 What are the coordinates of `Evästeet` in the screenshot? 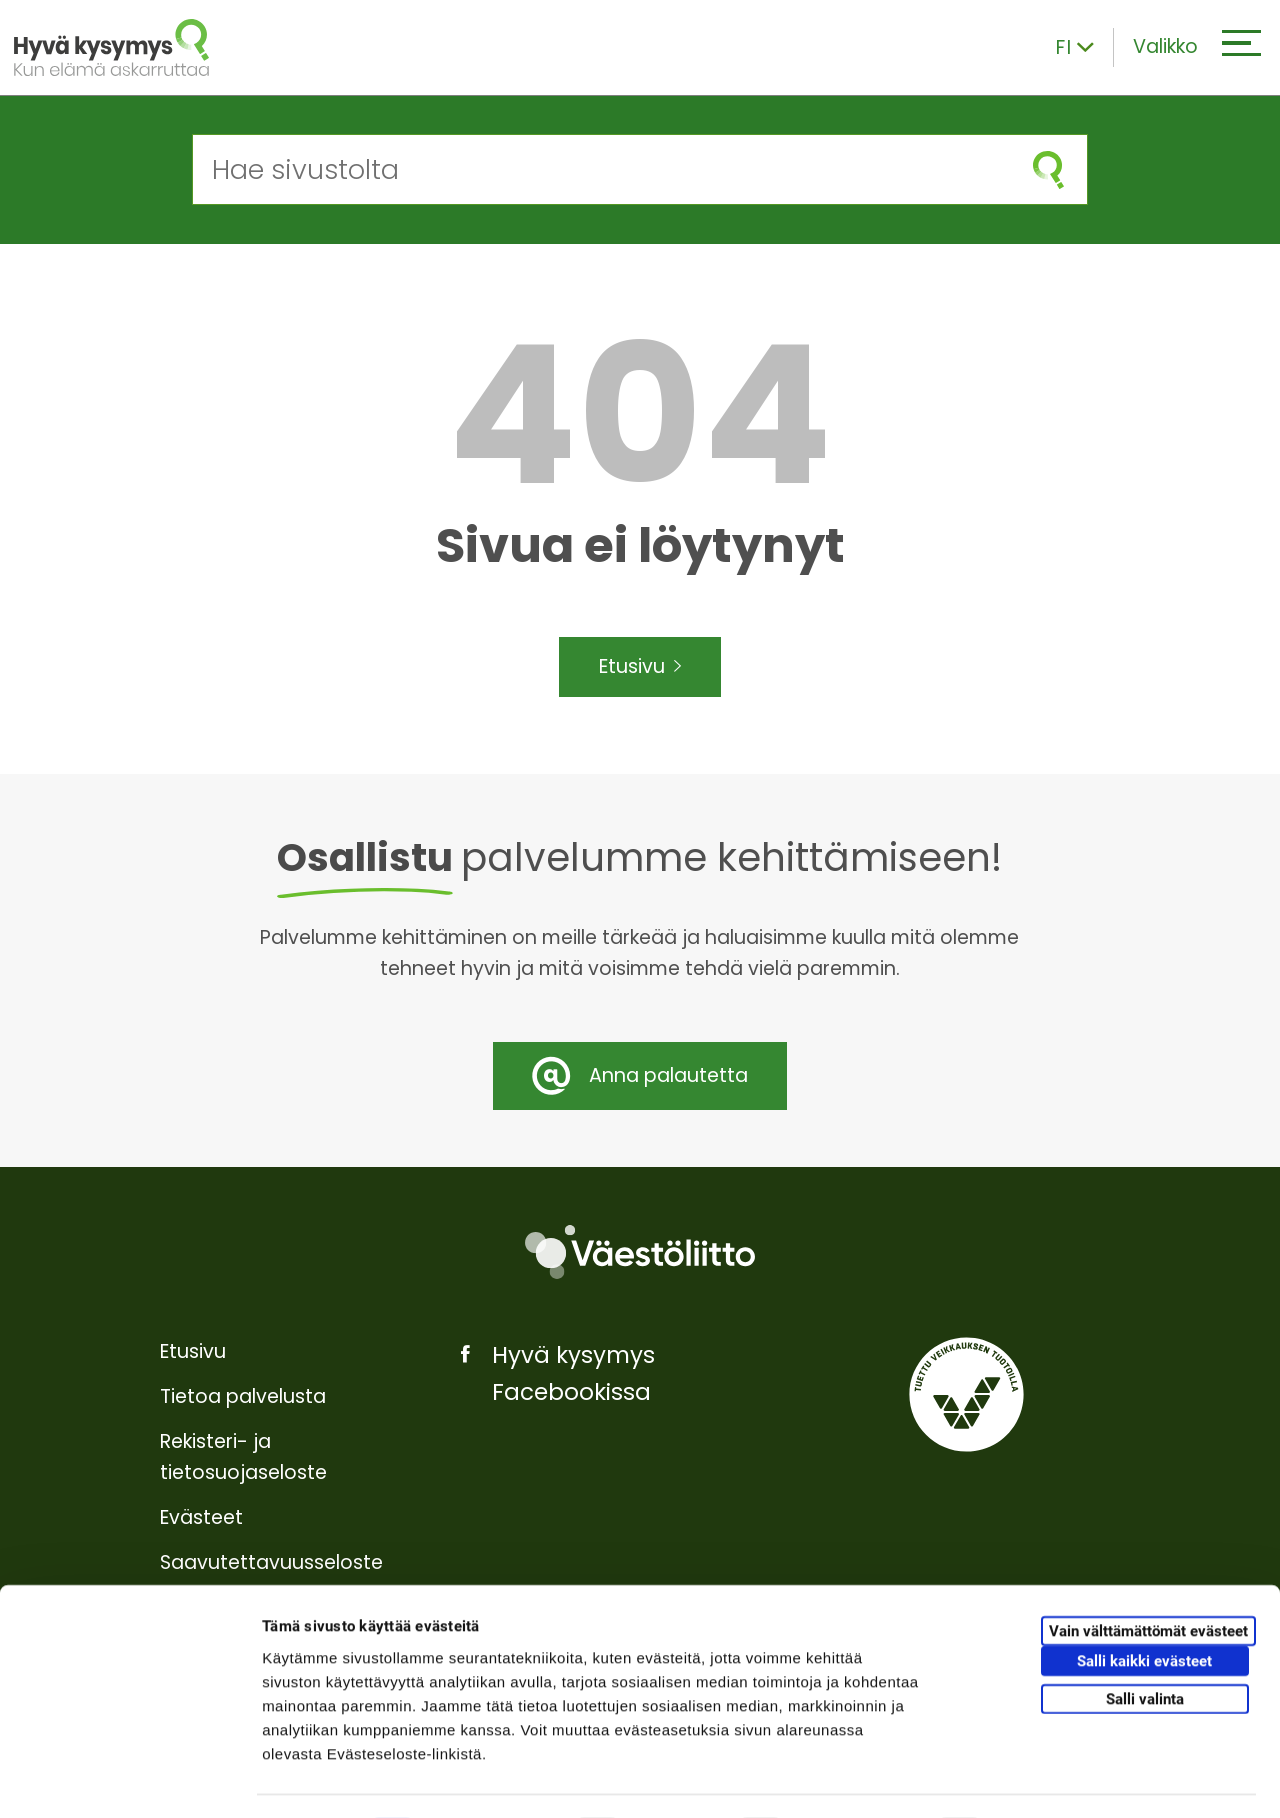 It's located at (201, 1517).